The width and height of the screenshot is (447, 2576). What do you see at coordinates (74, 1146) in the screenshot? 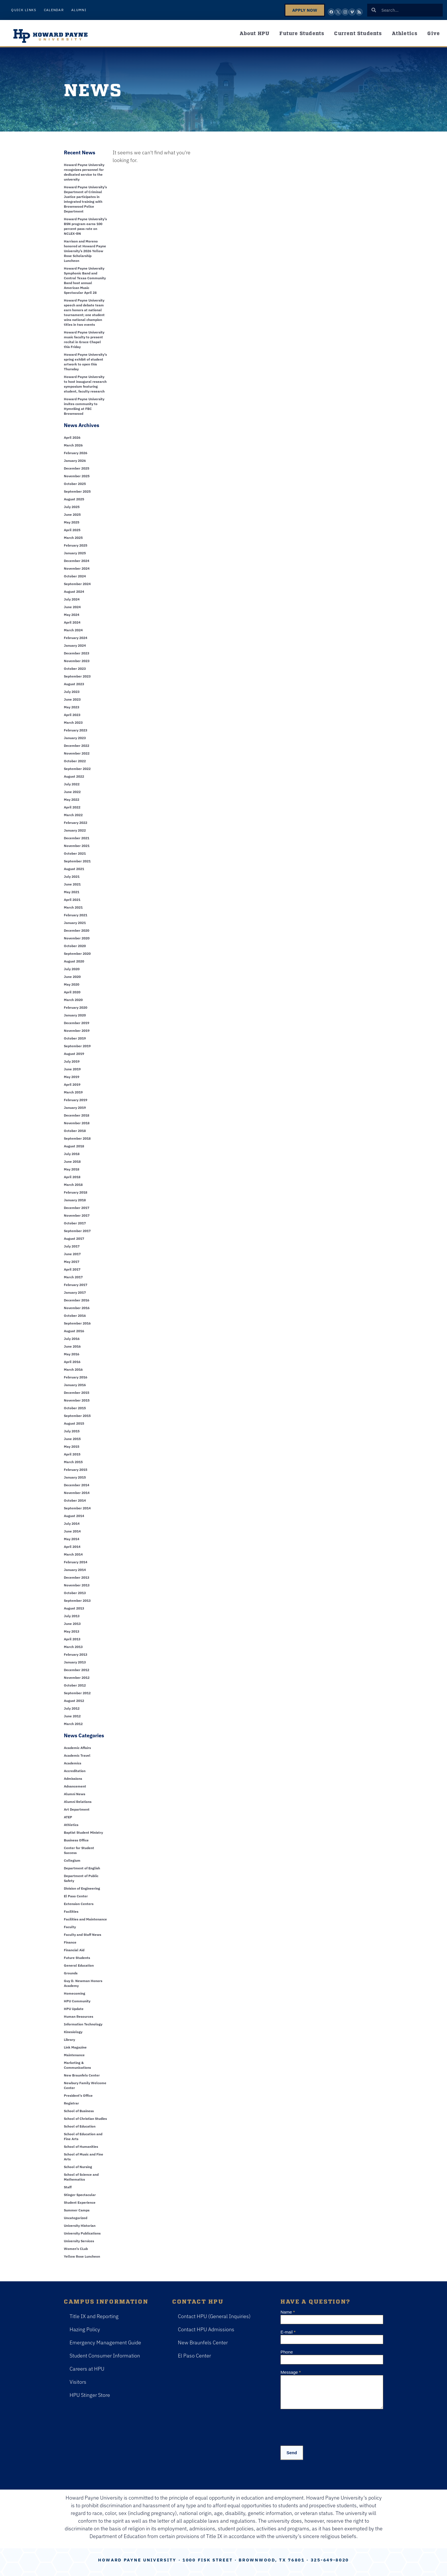
I see `August 2018` at bounding box center [74, 1146].